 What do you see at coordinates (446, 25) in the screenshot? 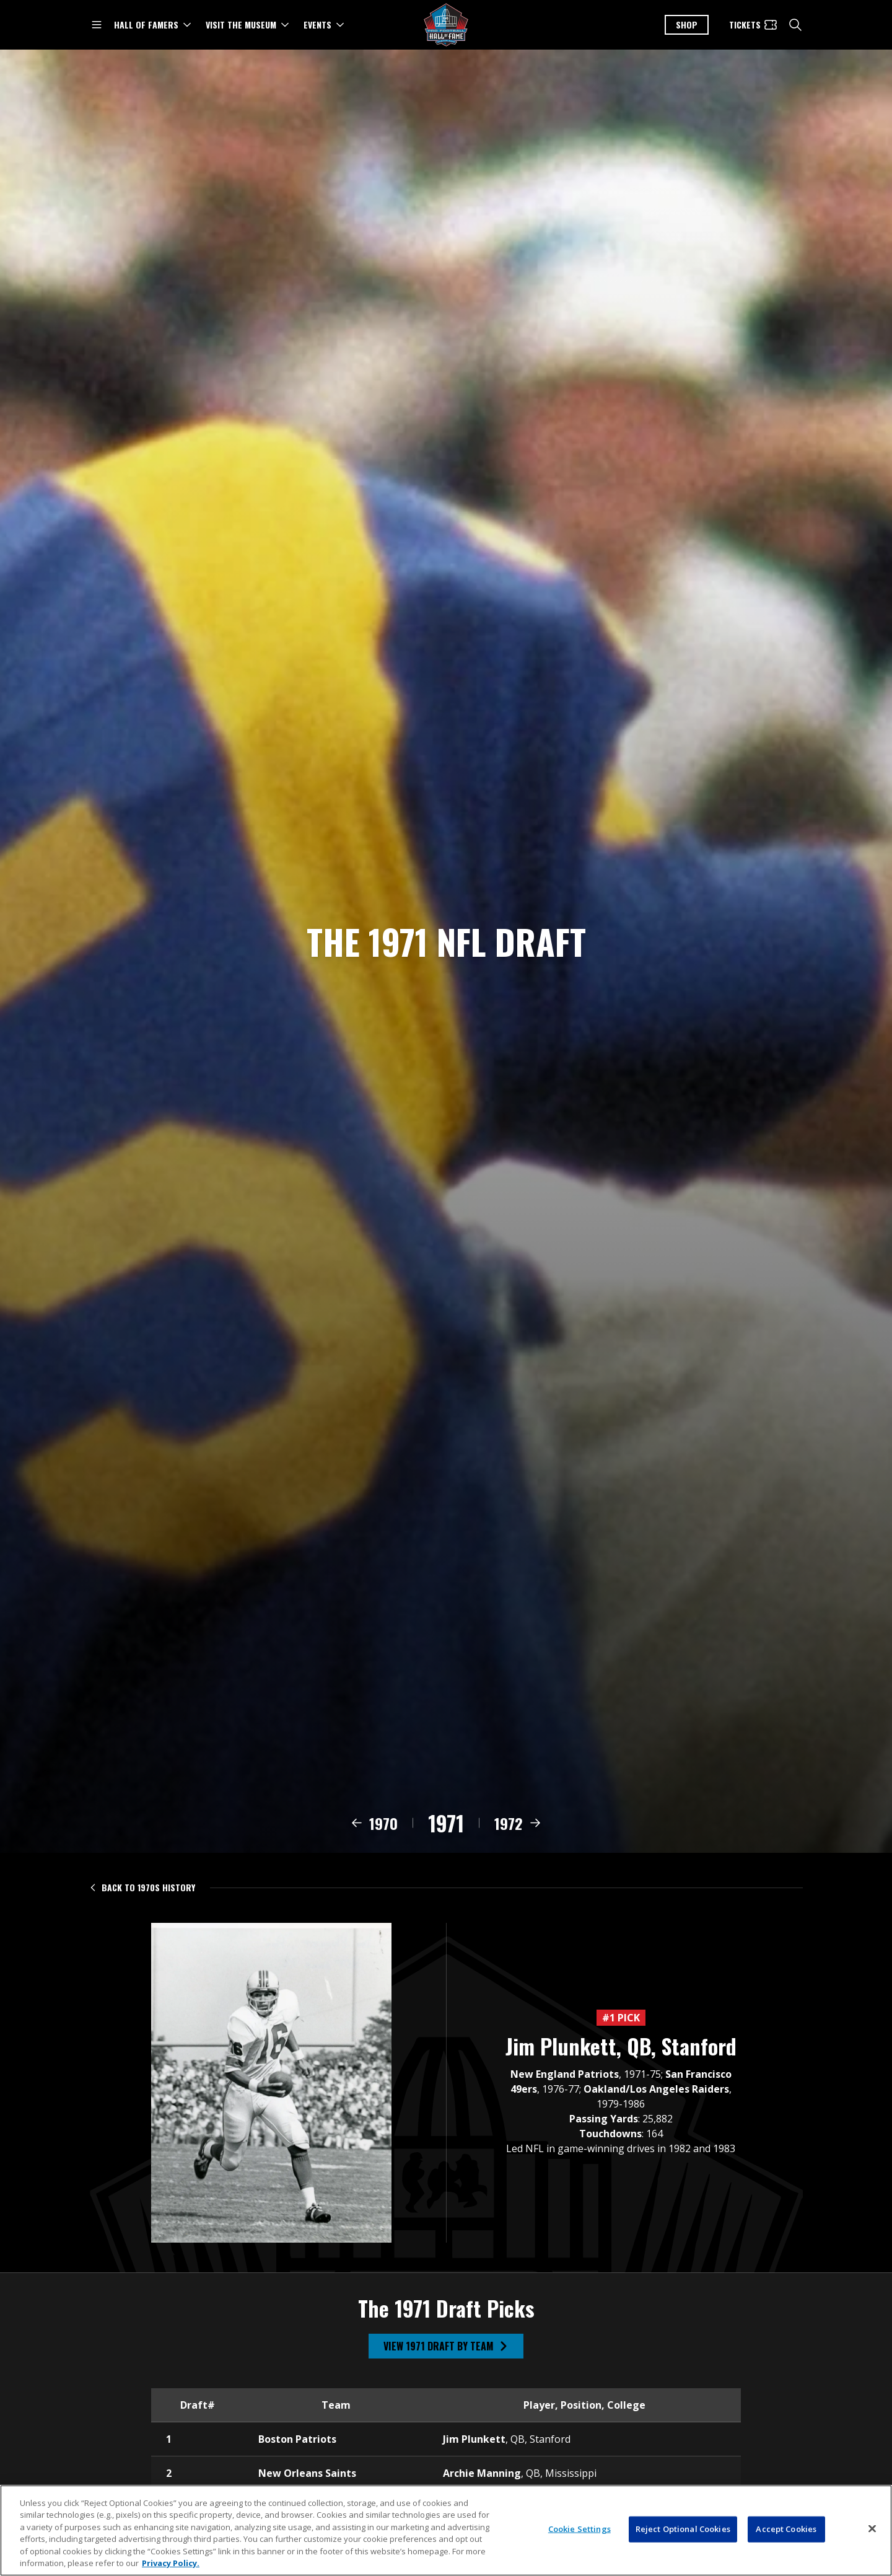
I see `[Pro Football Hall of Fame logo]` at bounding box center [446, 25].